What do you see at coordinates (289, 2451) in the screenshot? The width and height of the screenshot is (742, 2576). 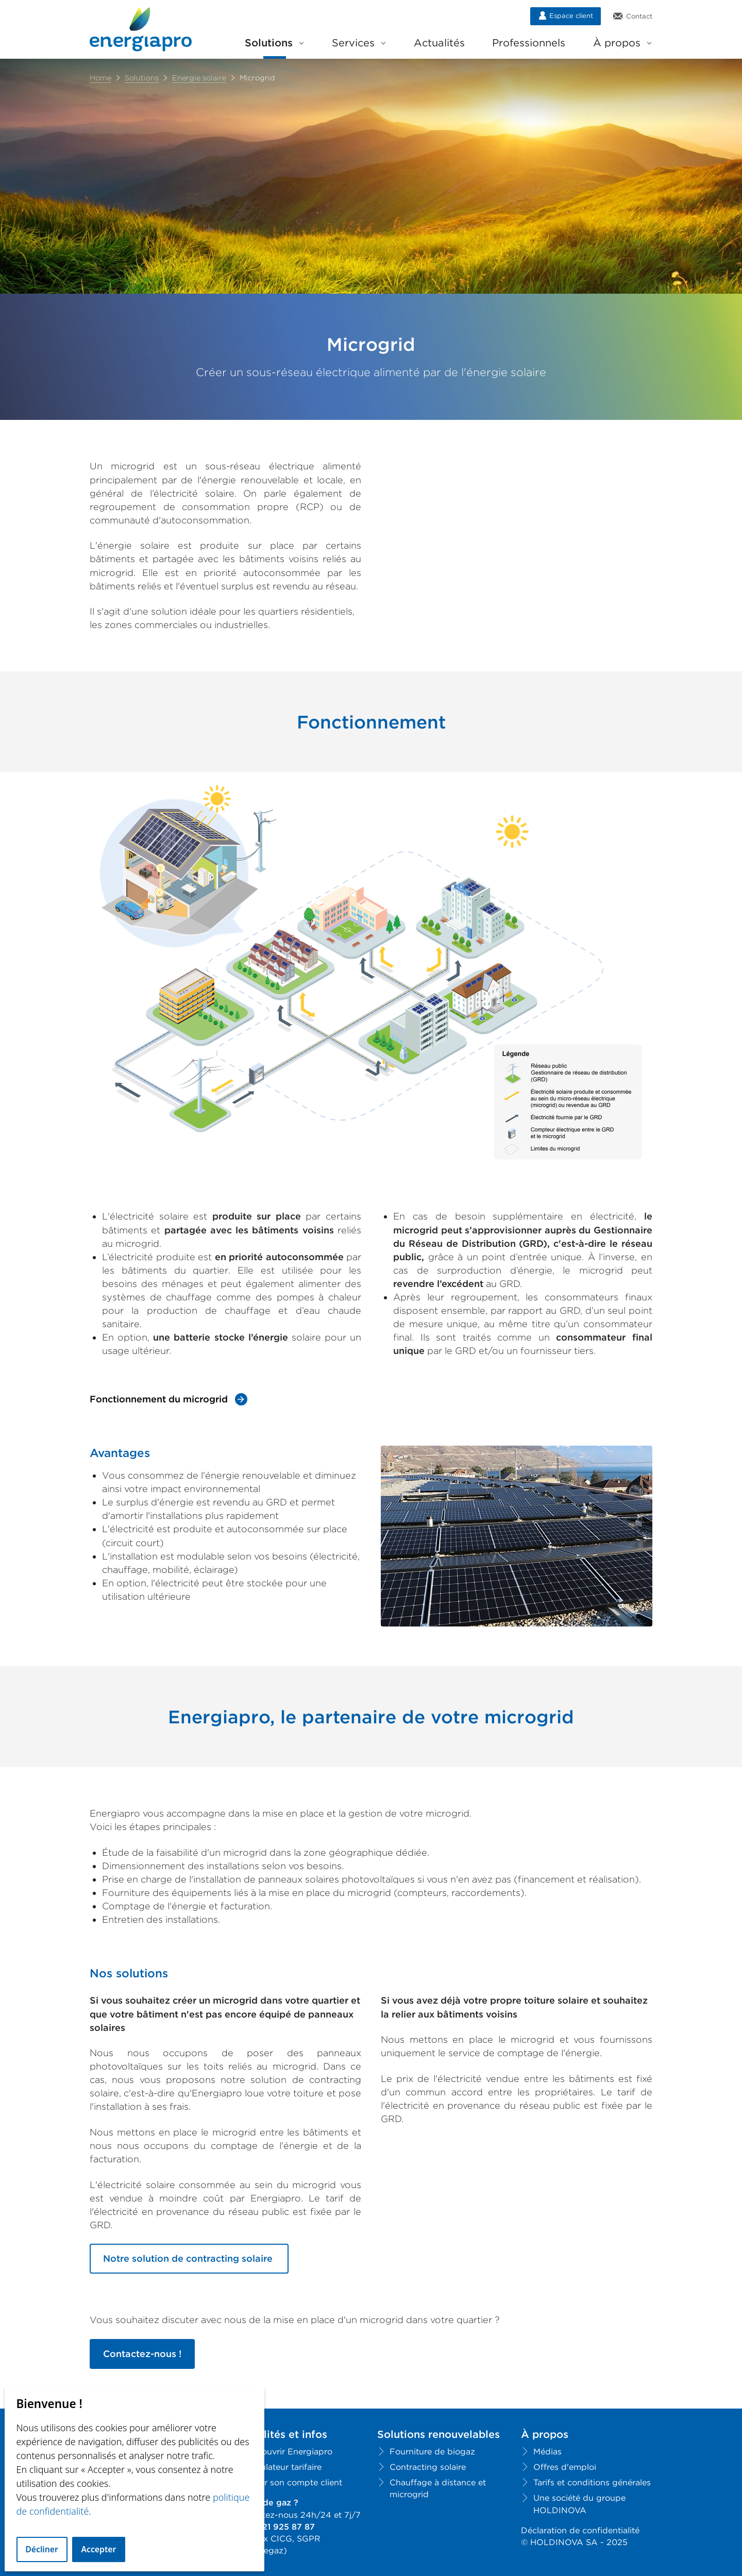 I see `Découvrir Energiapro` at bounding box center [289, 2451].